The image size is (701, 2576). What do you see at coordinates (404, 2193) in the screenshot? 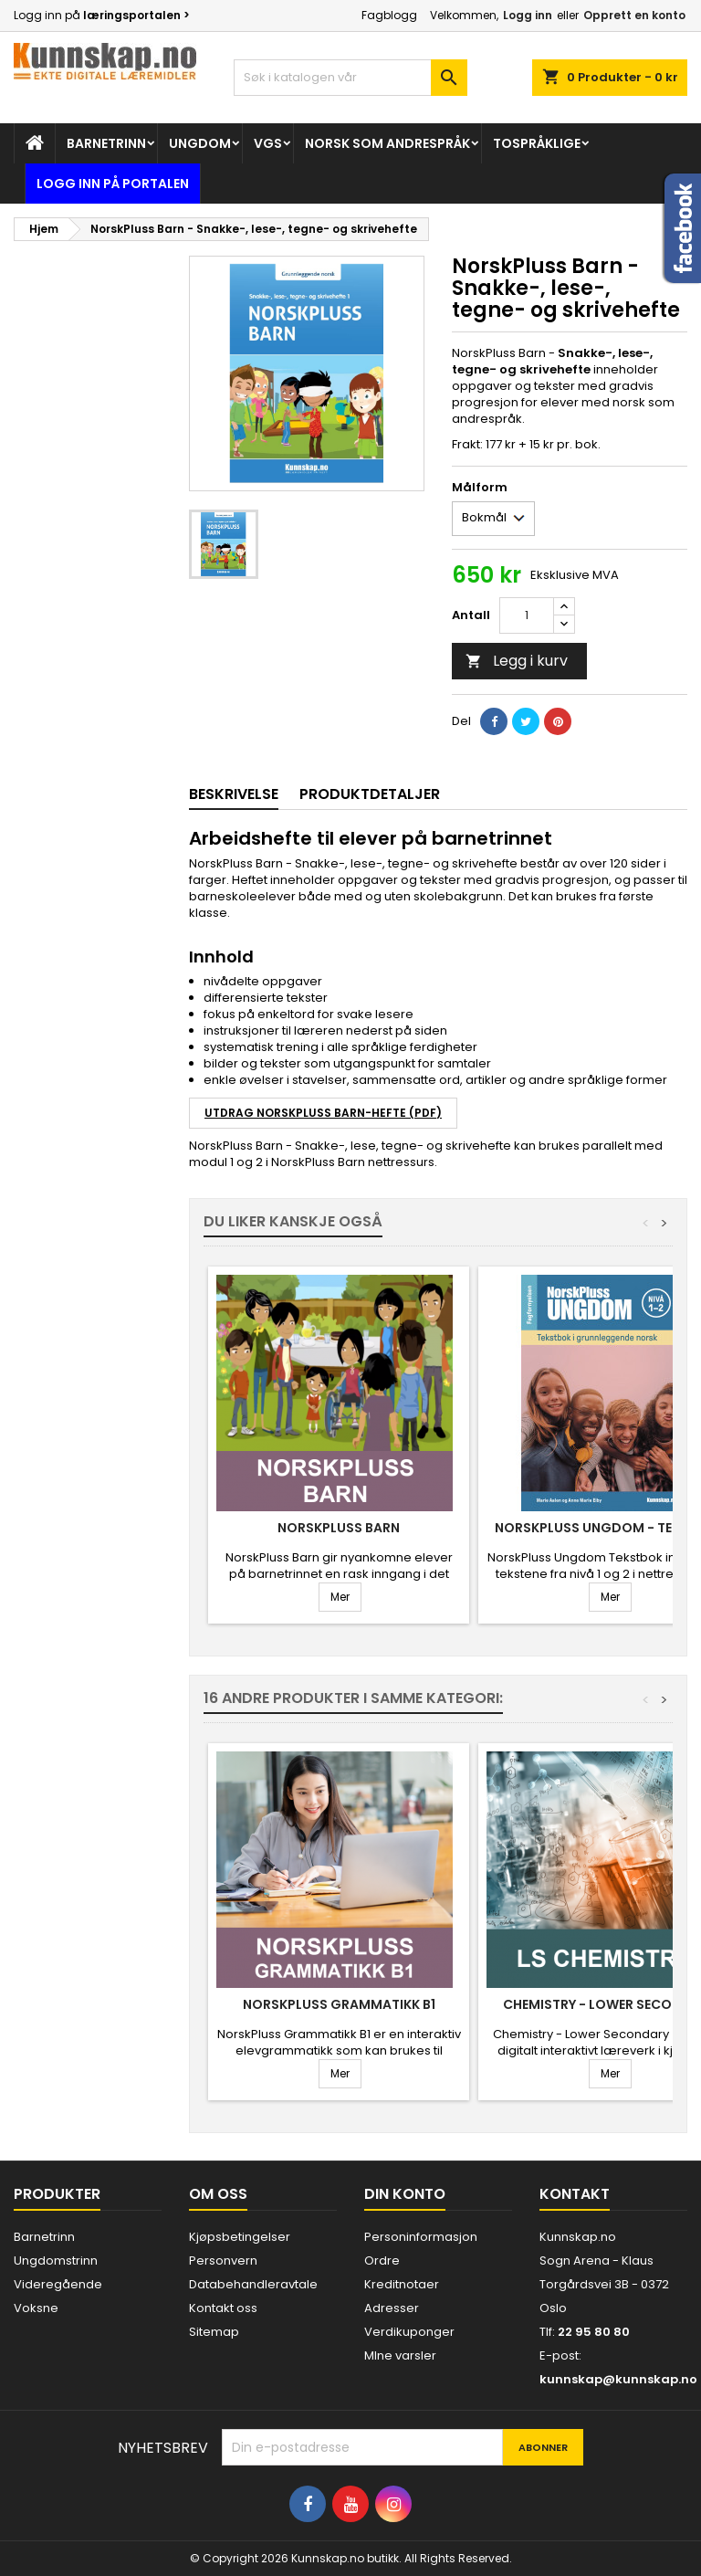
I see `Din konto` at bounding box center [404, 2193].